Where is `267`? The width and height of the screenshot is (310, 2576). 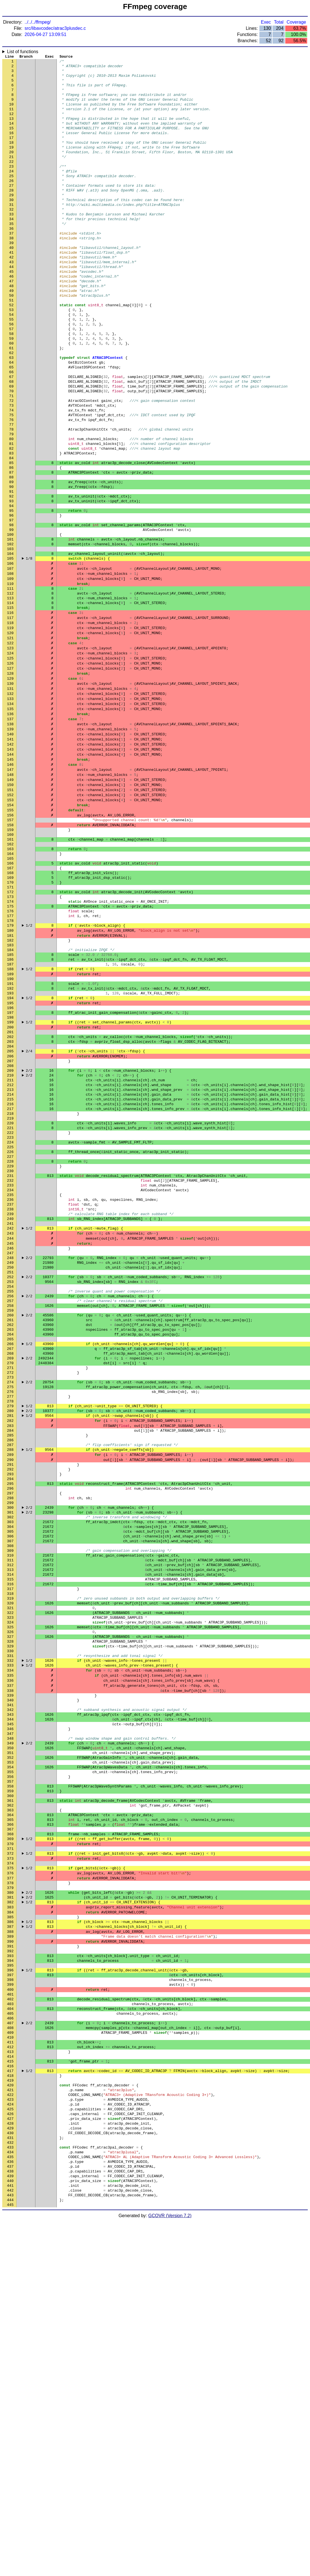
267 is located at coordinates (10, 1558).